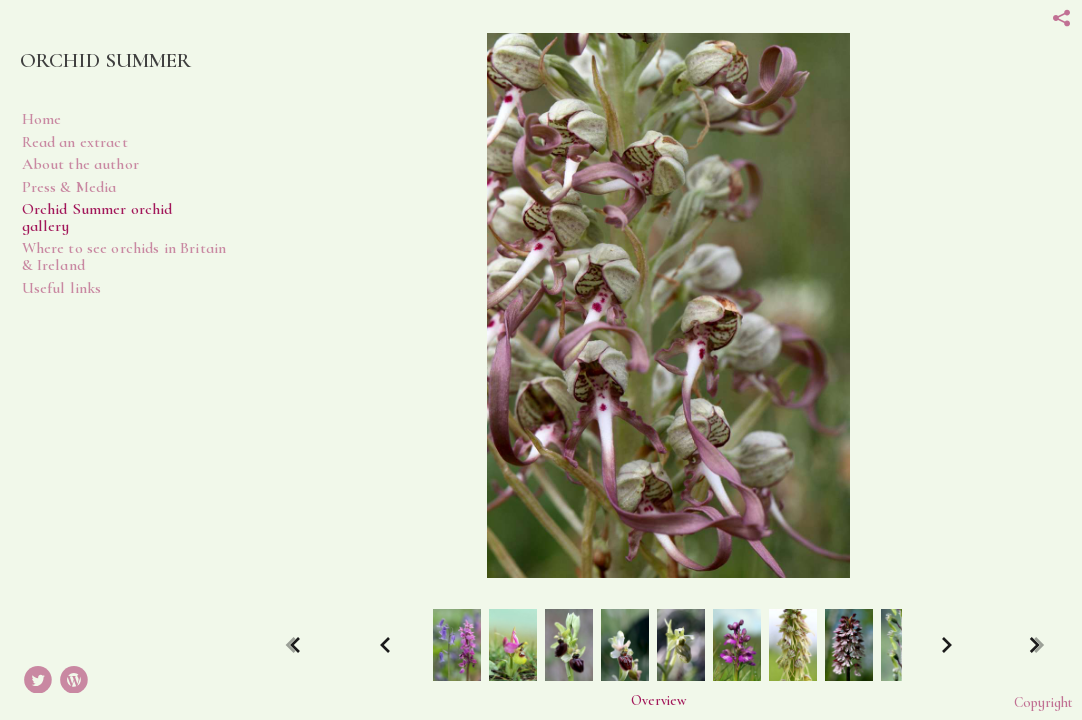  Describe the element at coordinates (75, 142) in the screenshot. I see `Read an extract` at that location.